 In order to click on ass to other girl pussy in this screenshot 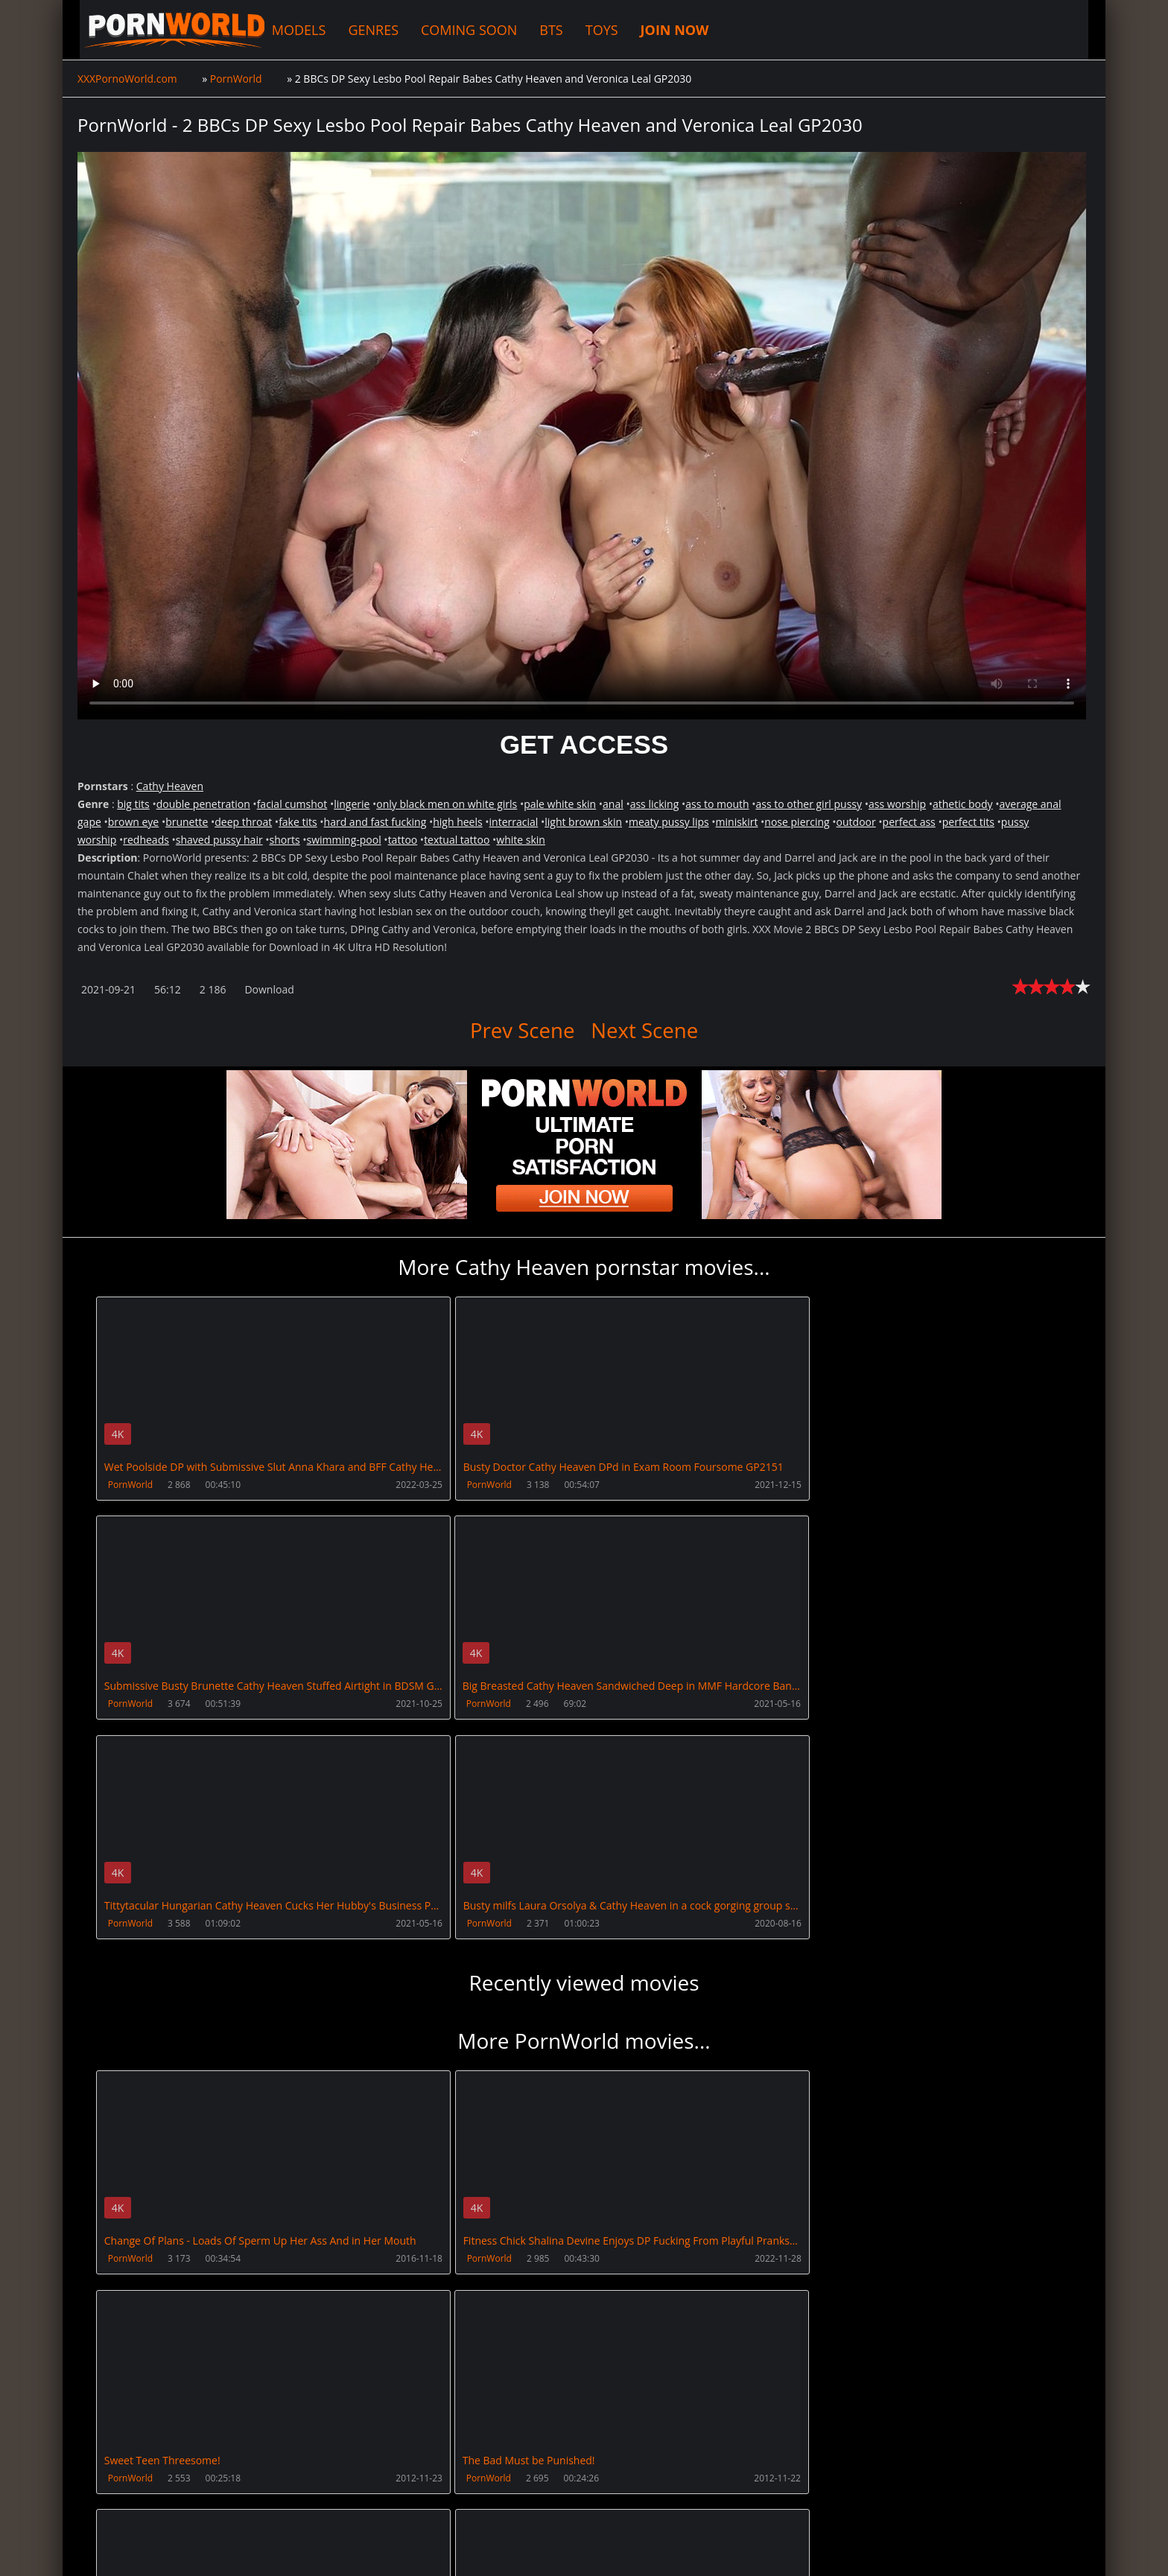, I will do `click(808, 804)`.